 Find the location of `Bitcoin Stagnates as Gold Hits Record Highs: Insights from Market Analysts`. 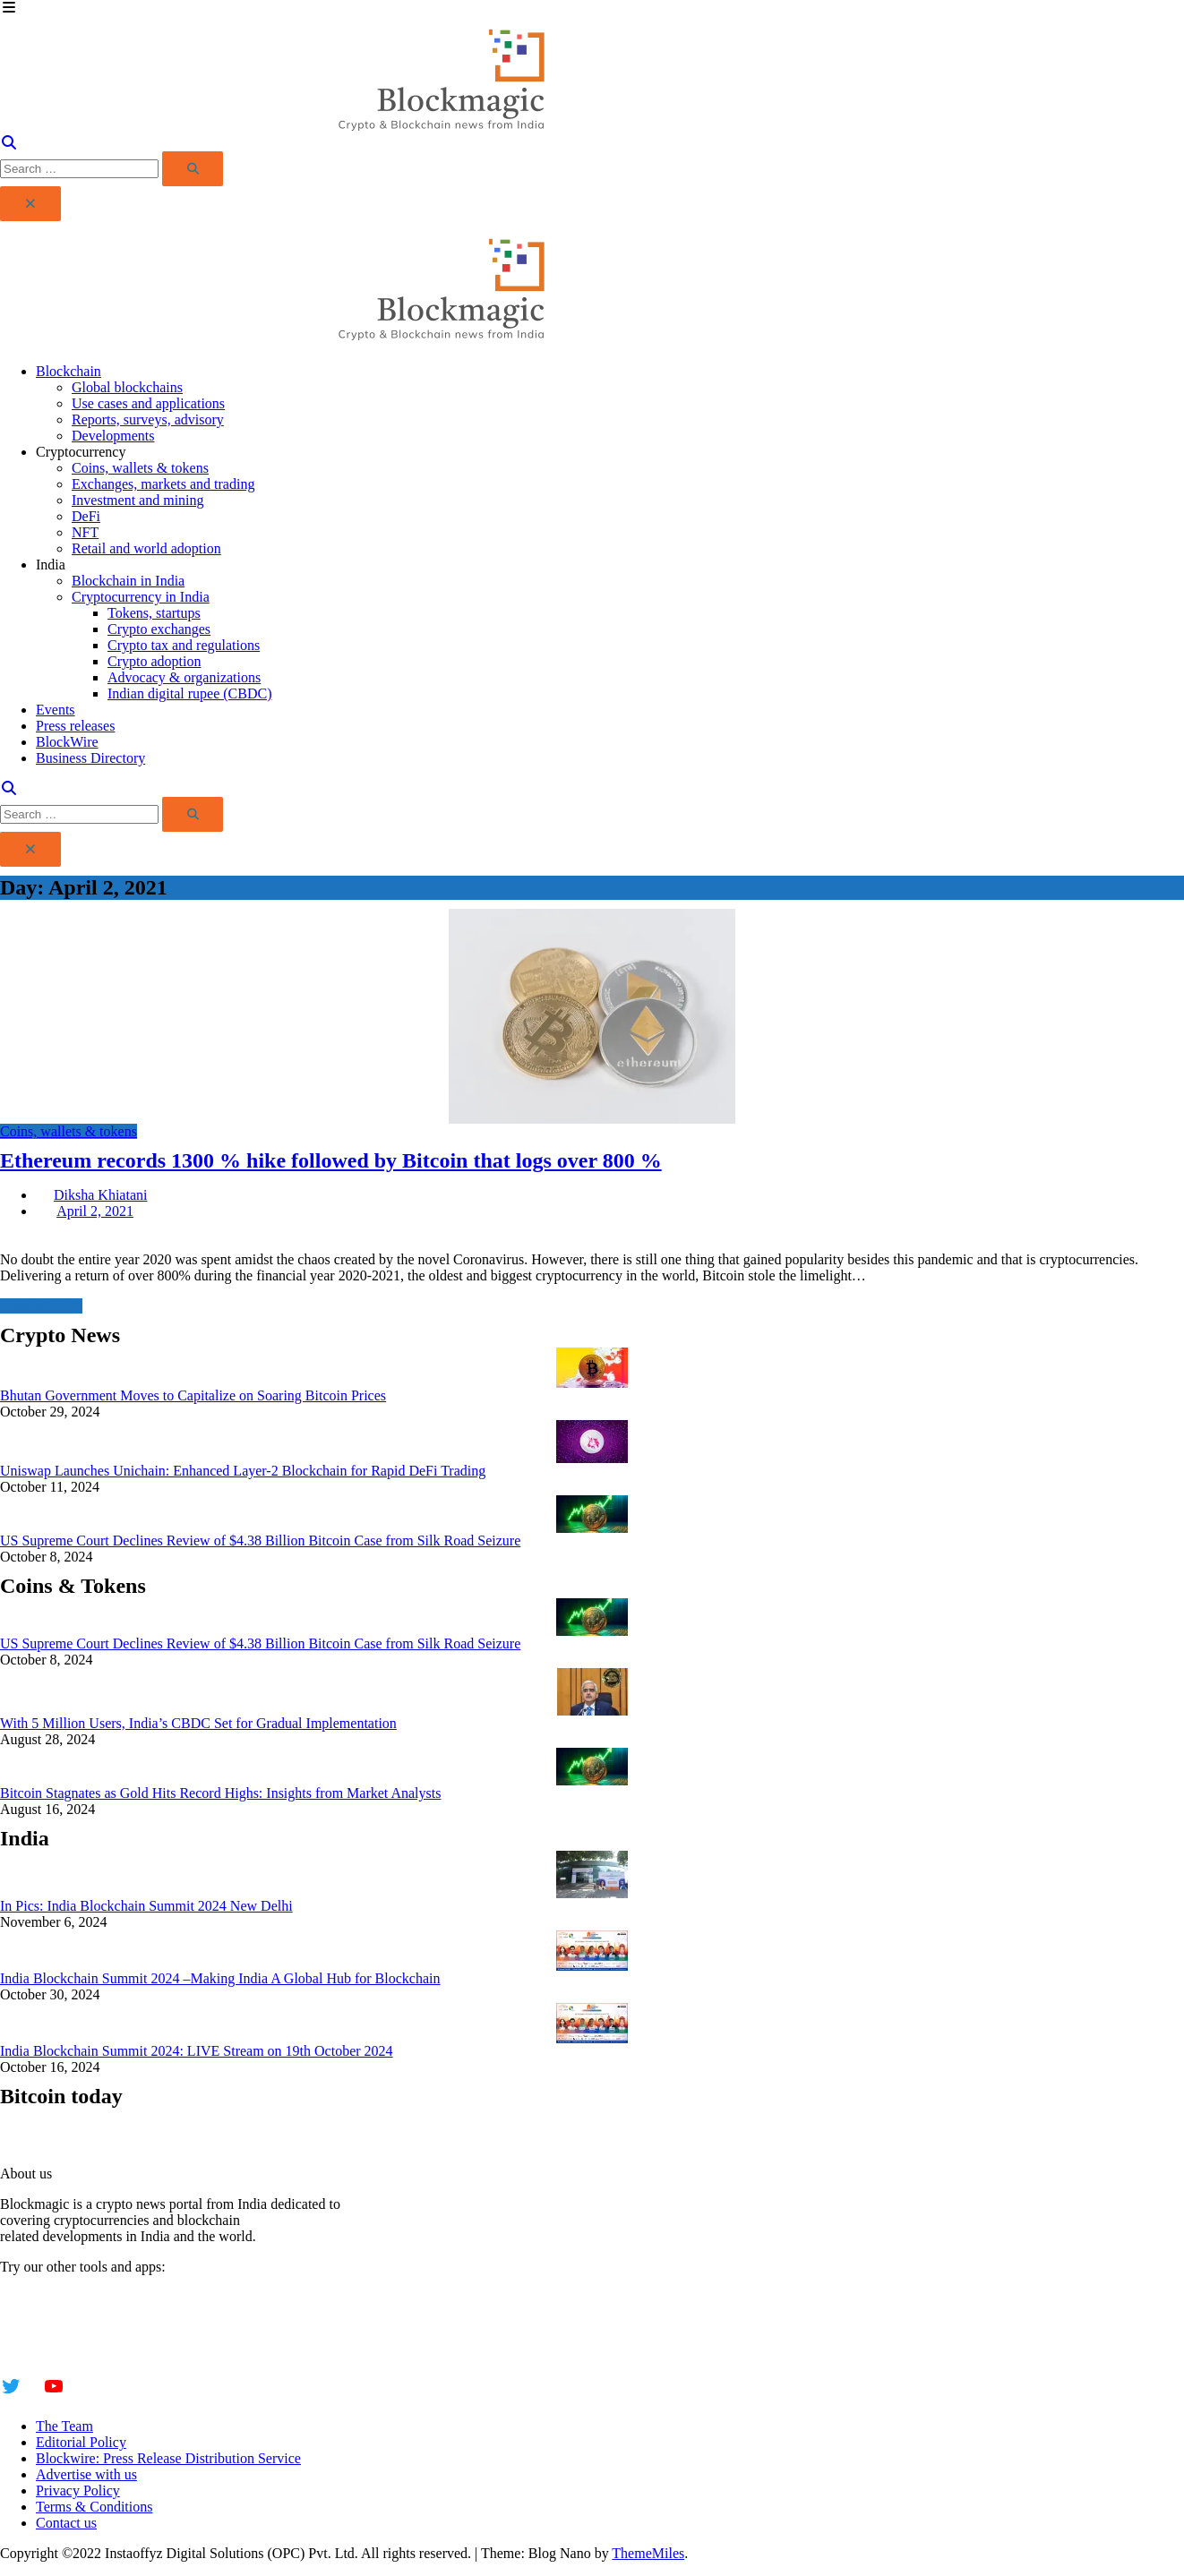

Bitcoin Stagnates as Gold Hits Record Highs: Insights from Market Analysts is located at coordinates (220, 1793).